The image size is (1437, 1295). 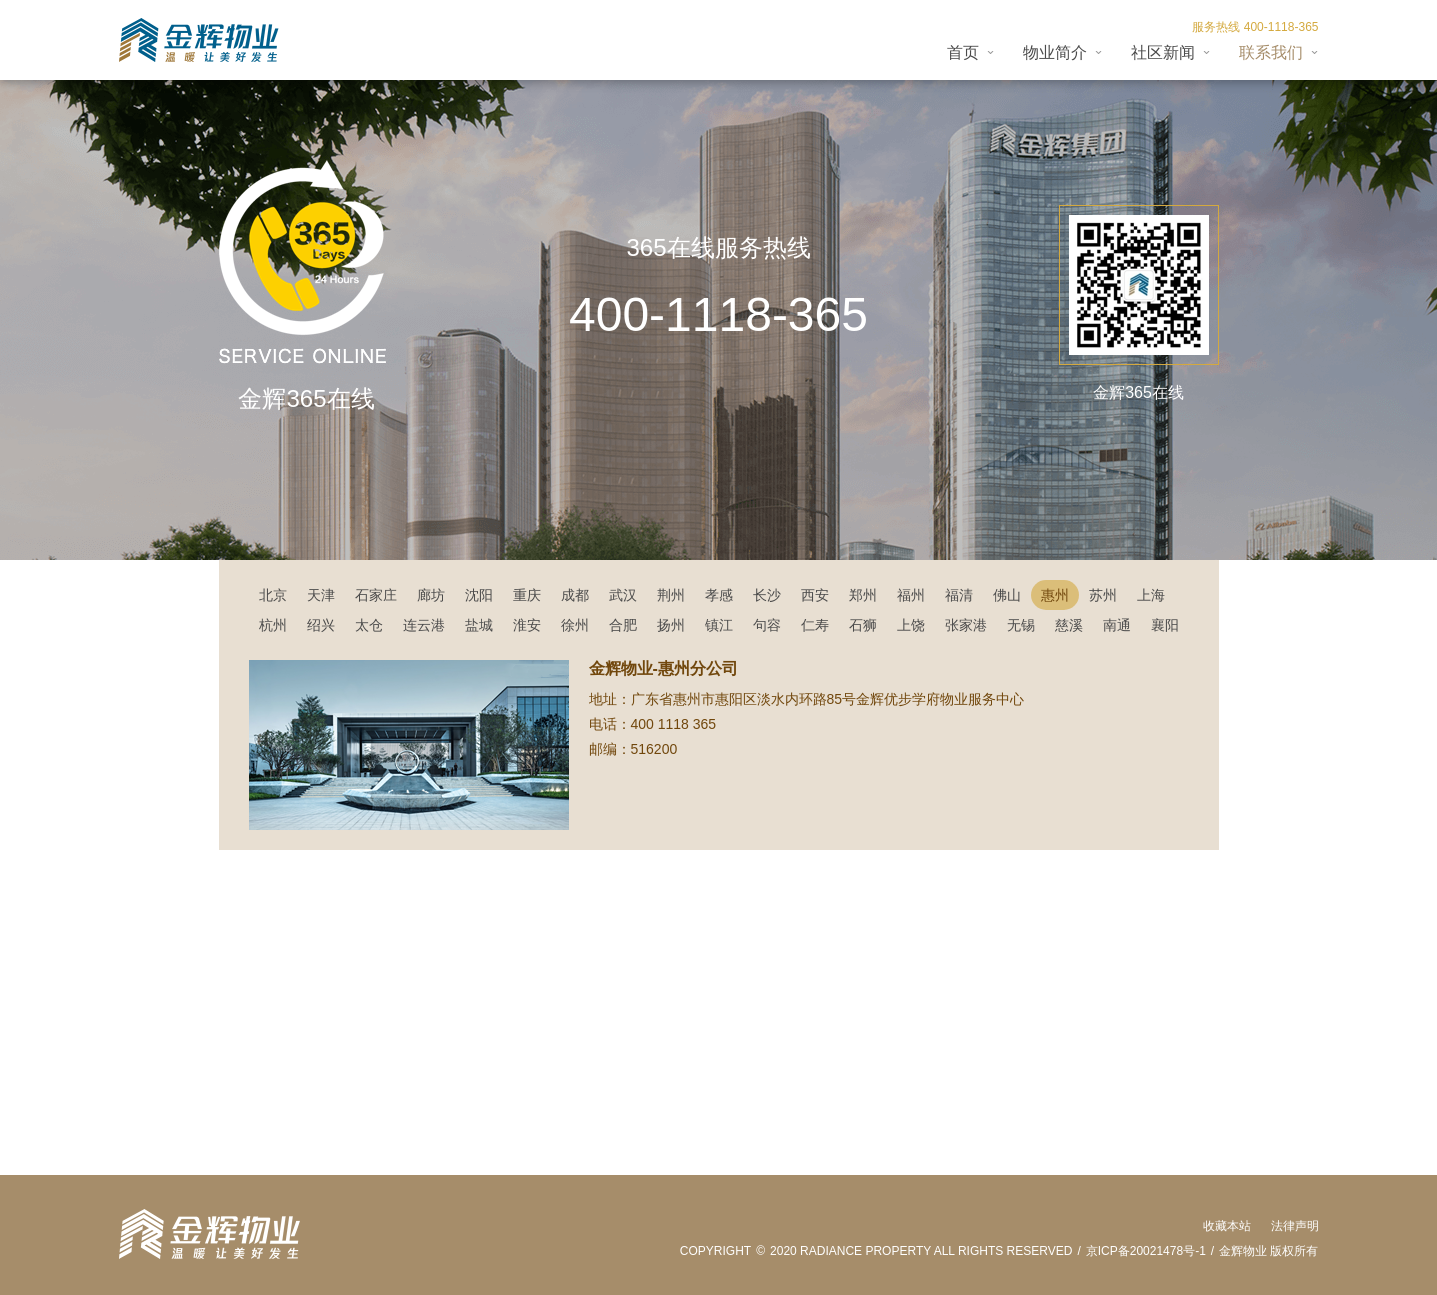 What do you see at coordinates (815, 625) in the screenshot?
I see `仁寿` at bounding box center [815, 625].